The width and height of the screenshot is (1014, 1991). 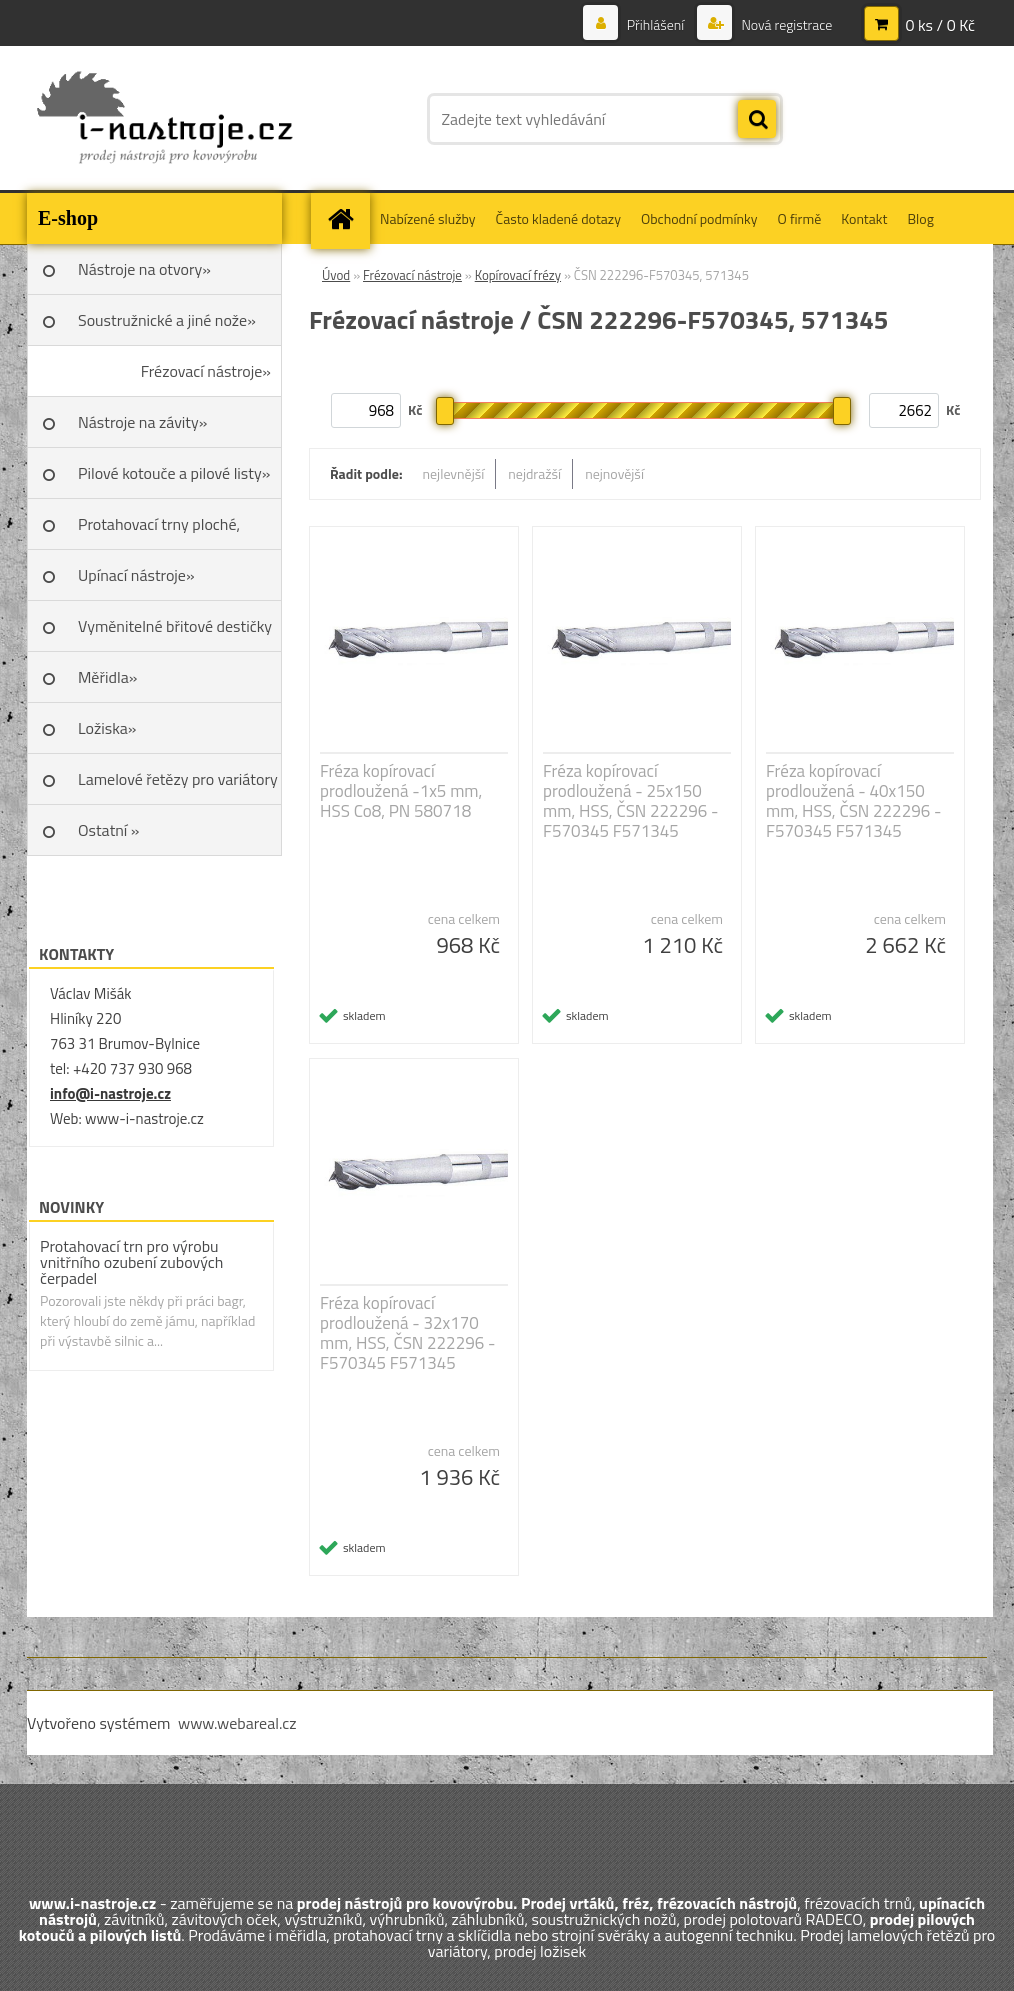 I want to click on Nabízené služby, so click(x=428, y=218).